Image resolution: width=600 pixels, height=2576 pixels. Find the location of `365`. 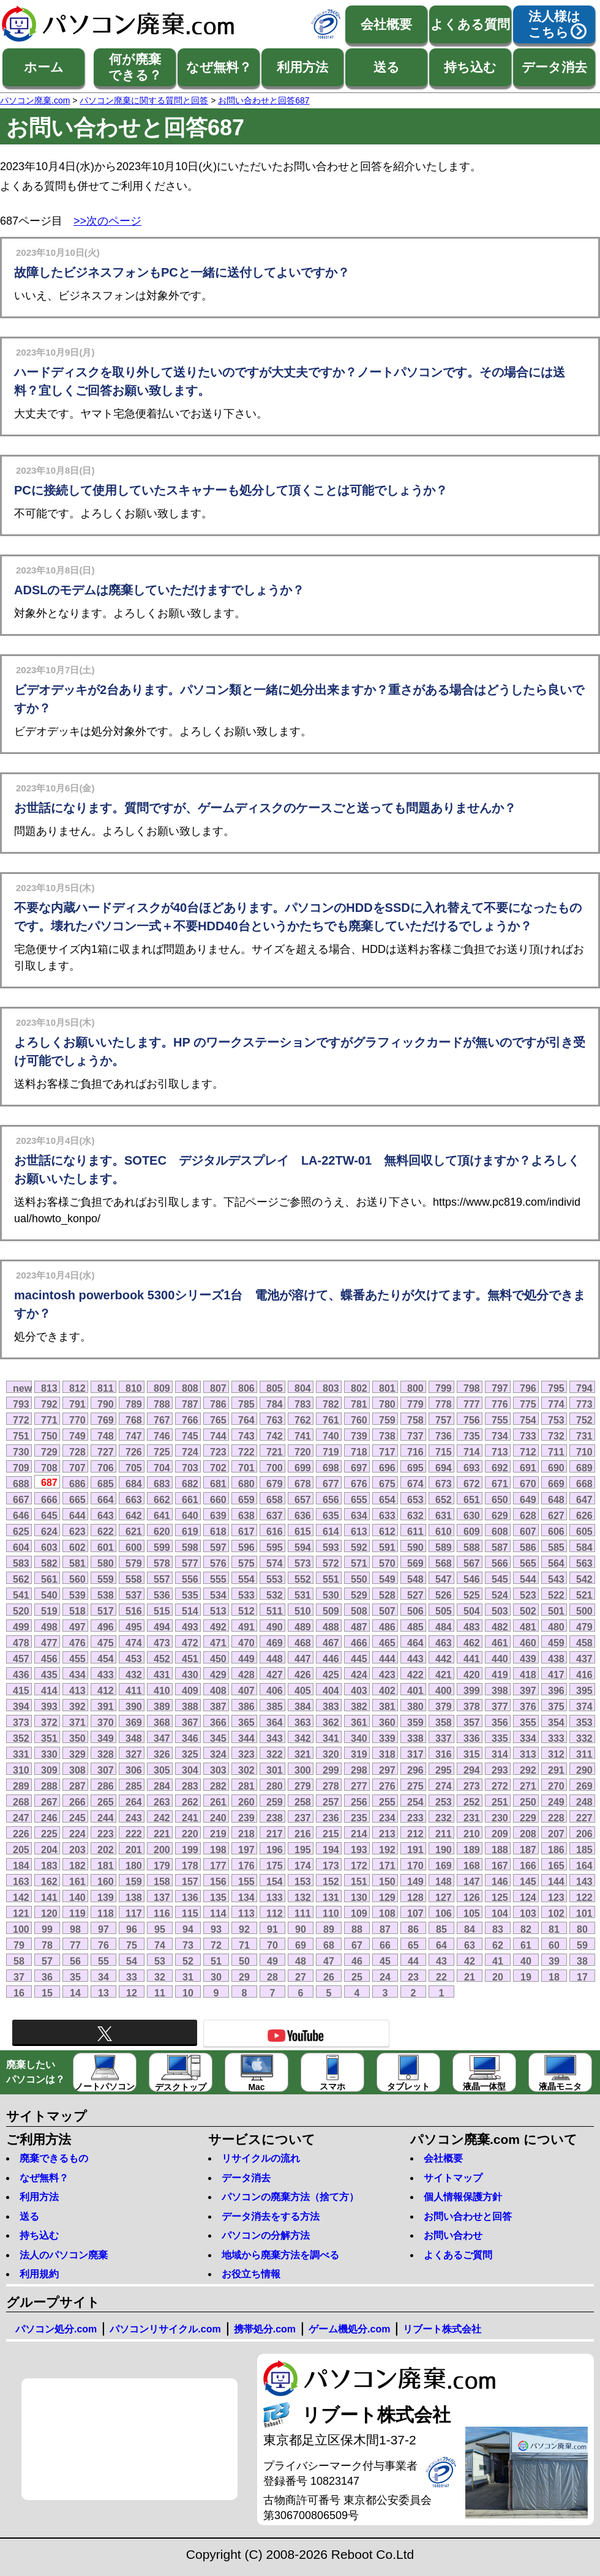

365 is located at coordinates (246, 1722).